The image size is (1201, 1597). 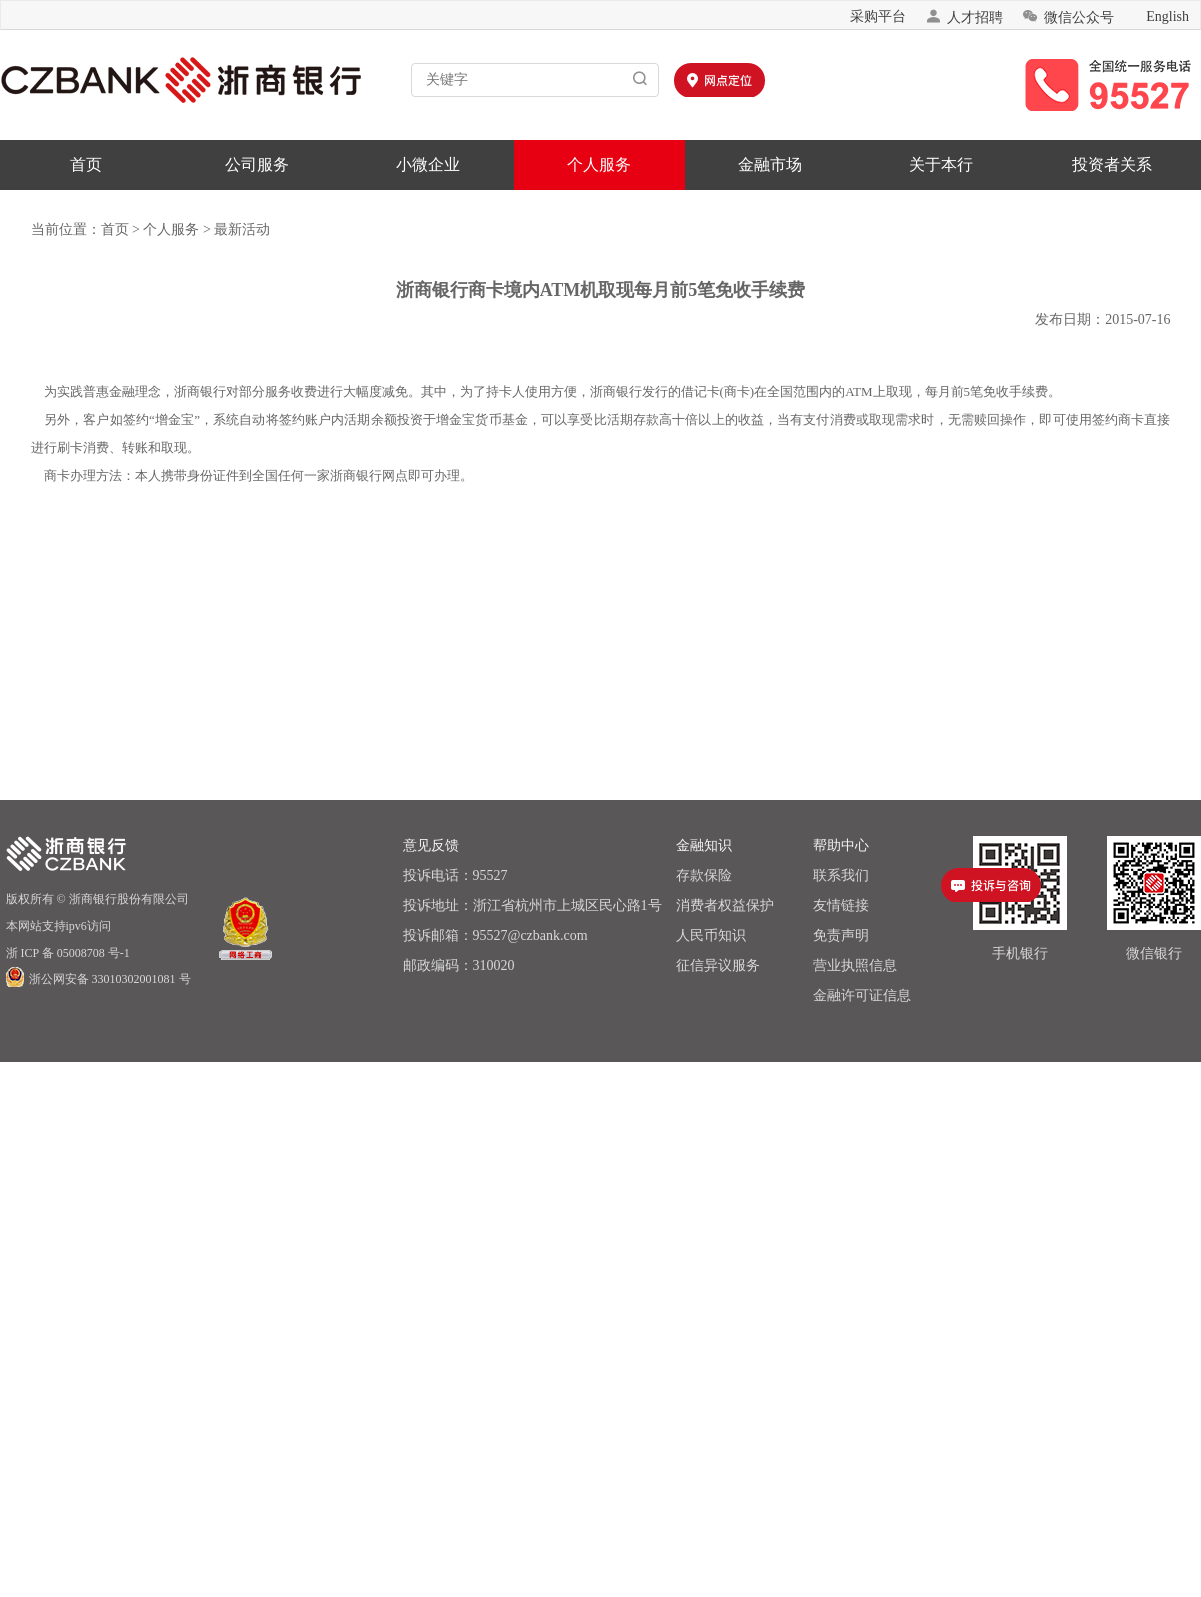 What do you see at coordinates (770, 164) in the screenshot?
I see `金融市场` at bounding box center [770, 164].